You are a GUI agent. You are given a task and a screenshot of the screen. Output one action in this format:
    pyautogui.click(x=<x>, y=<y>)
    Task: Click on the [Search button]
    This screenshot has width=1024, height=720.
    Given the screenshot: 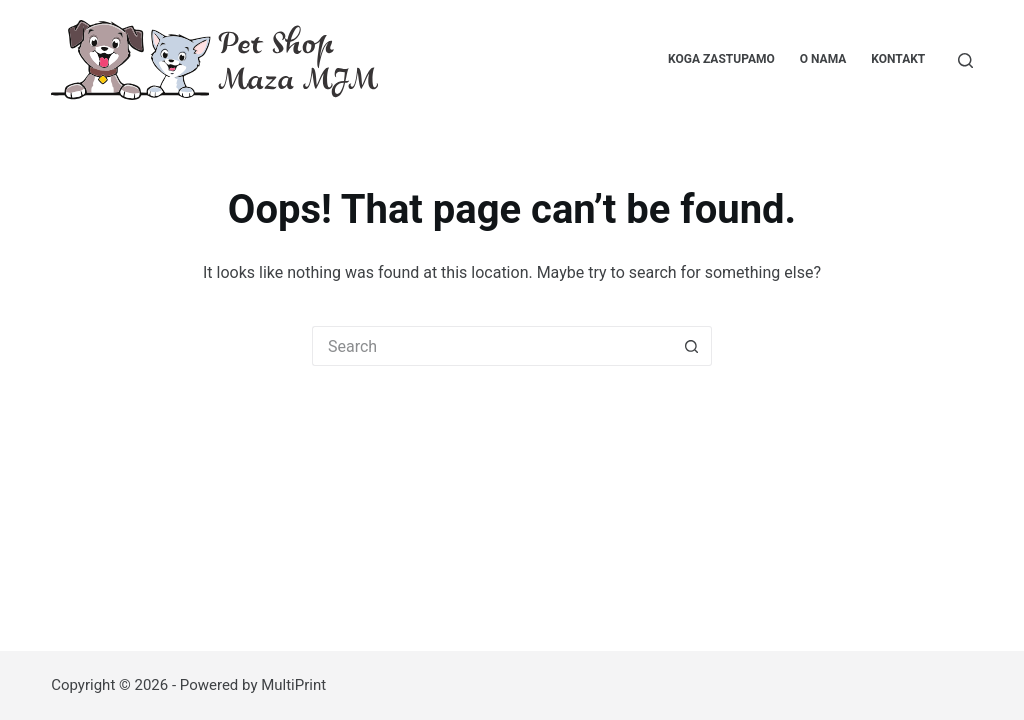 What is the action you would take?
    pyautogui.click(x=692, y=346)
    